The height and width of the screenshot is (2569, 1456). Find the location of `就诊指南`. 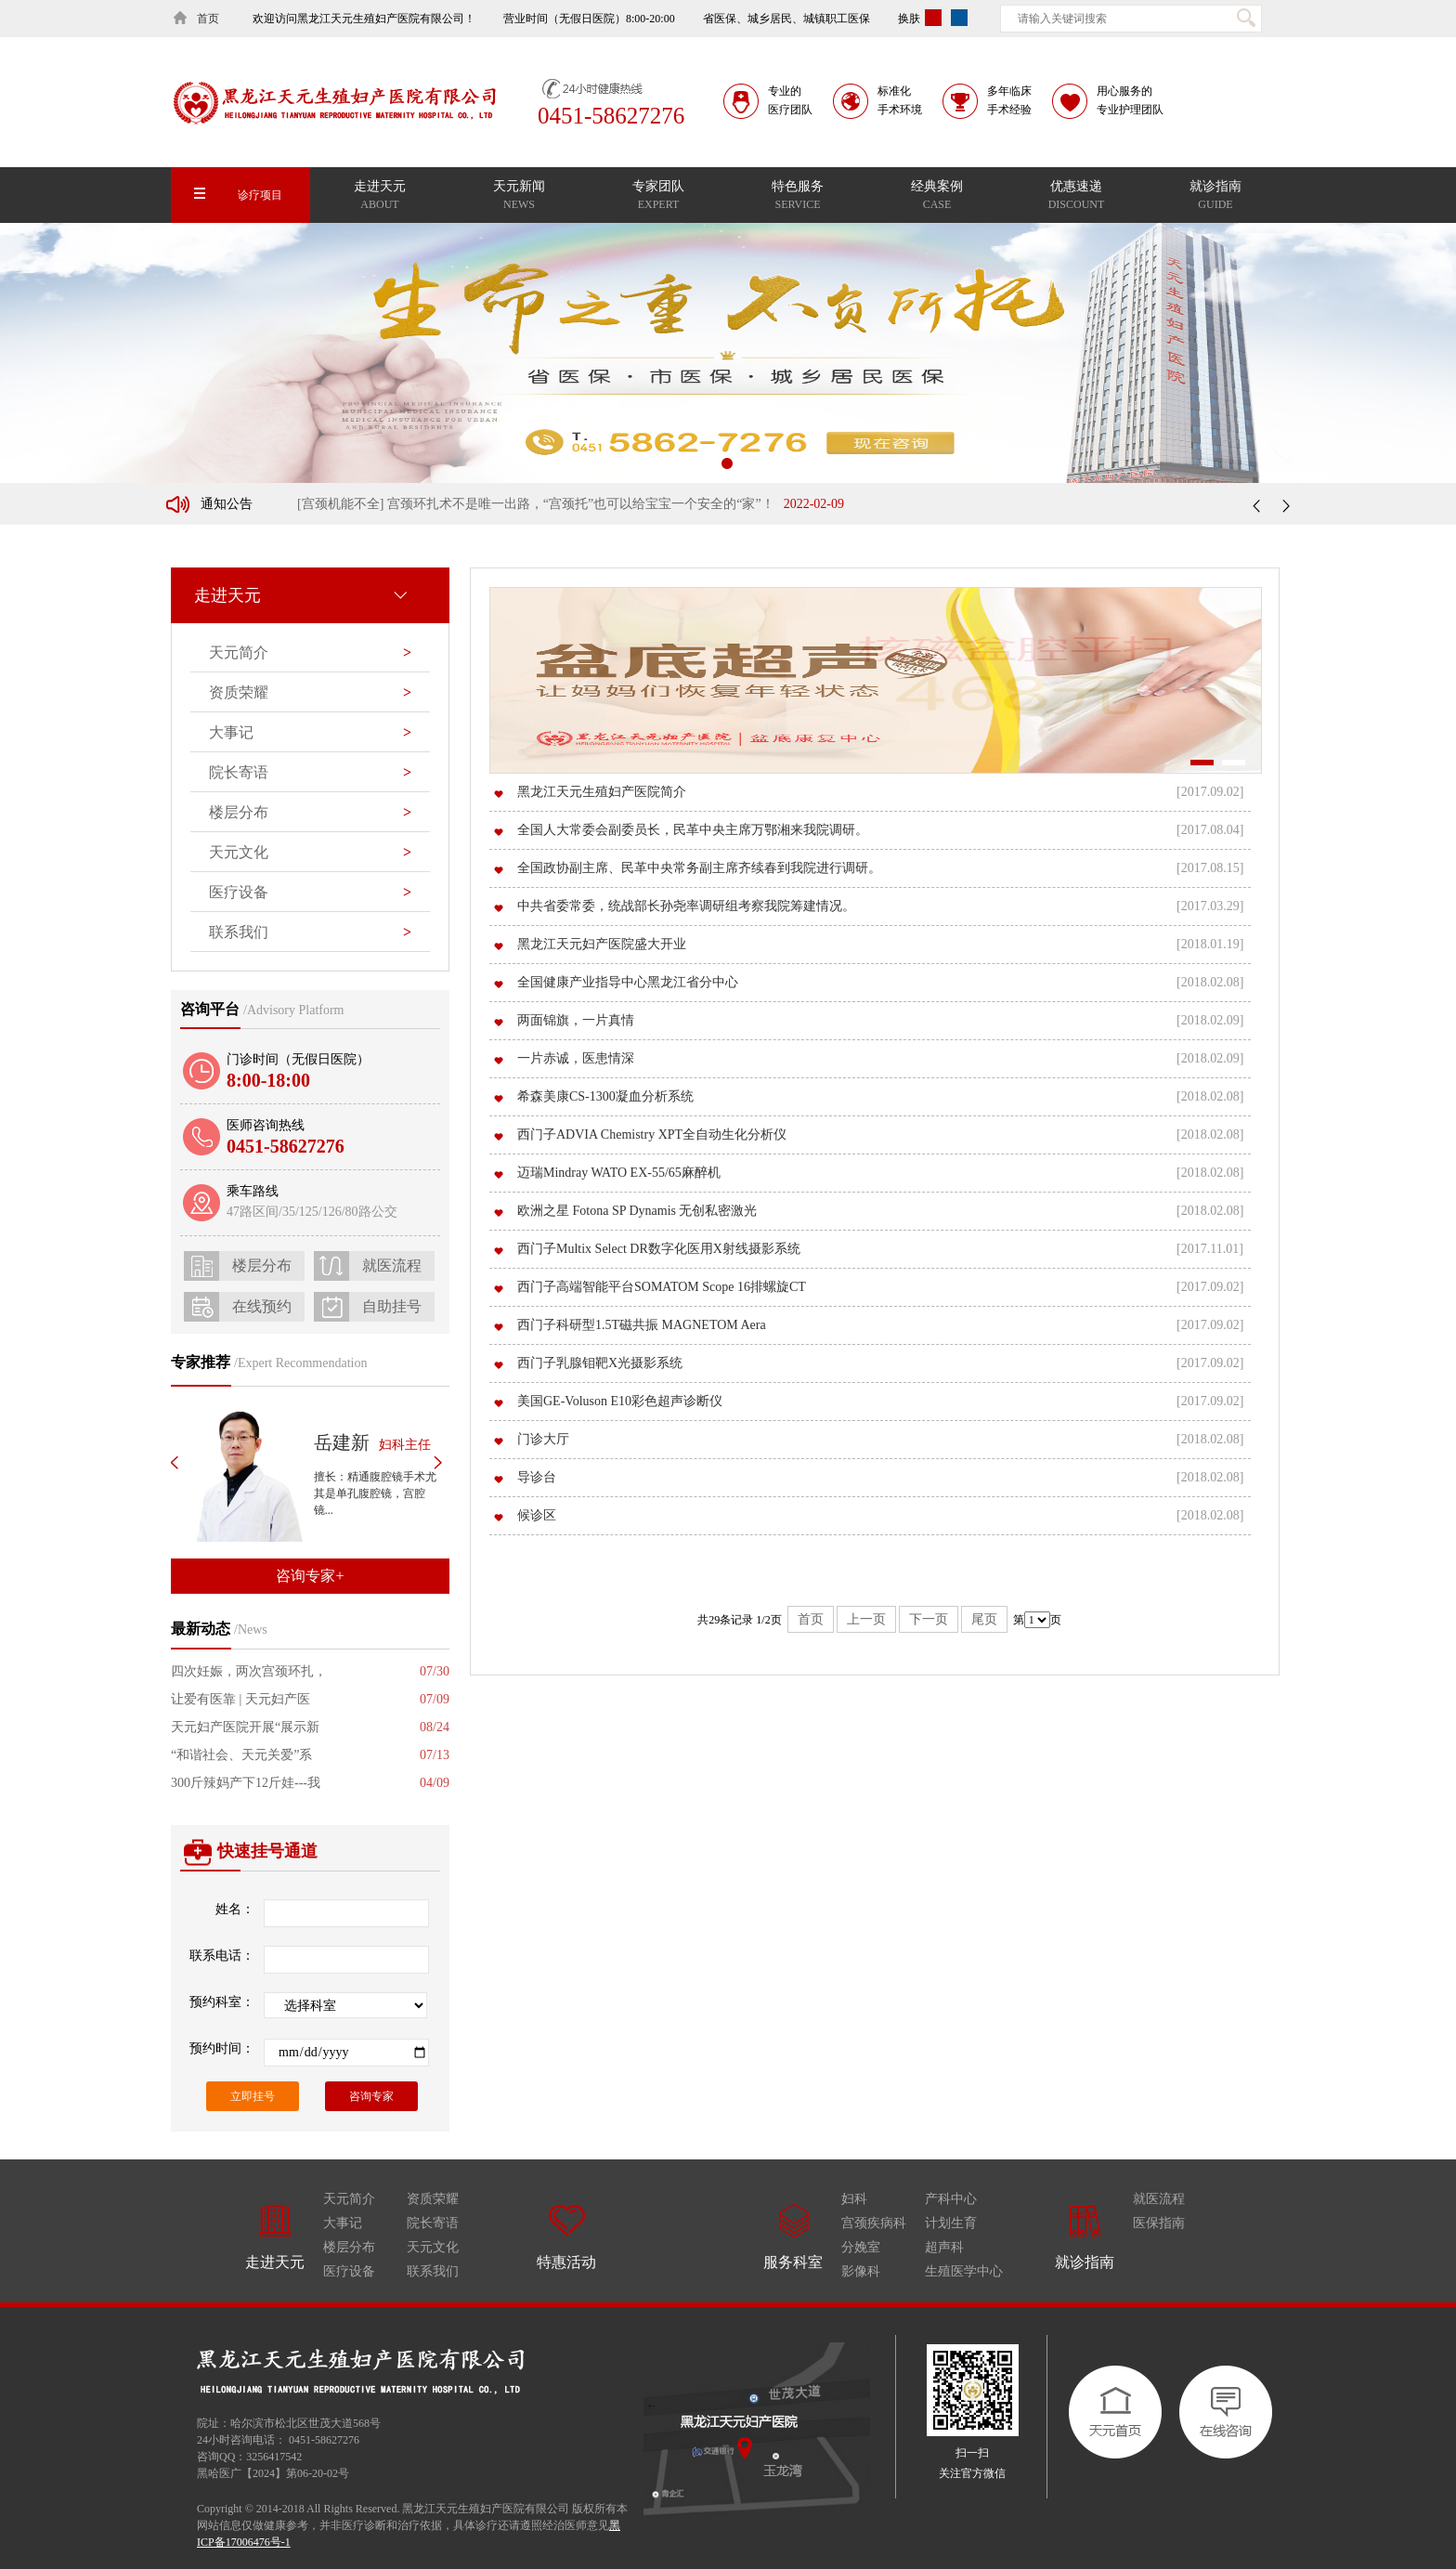

就诊指南 is located at coordinates (1215, 197).